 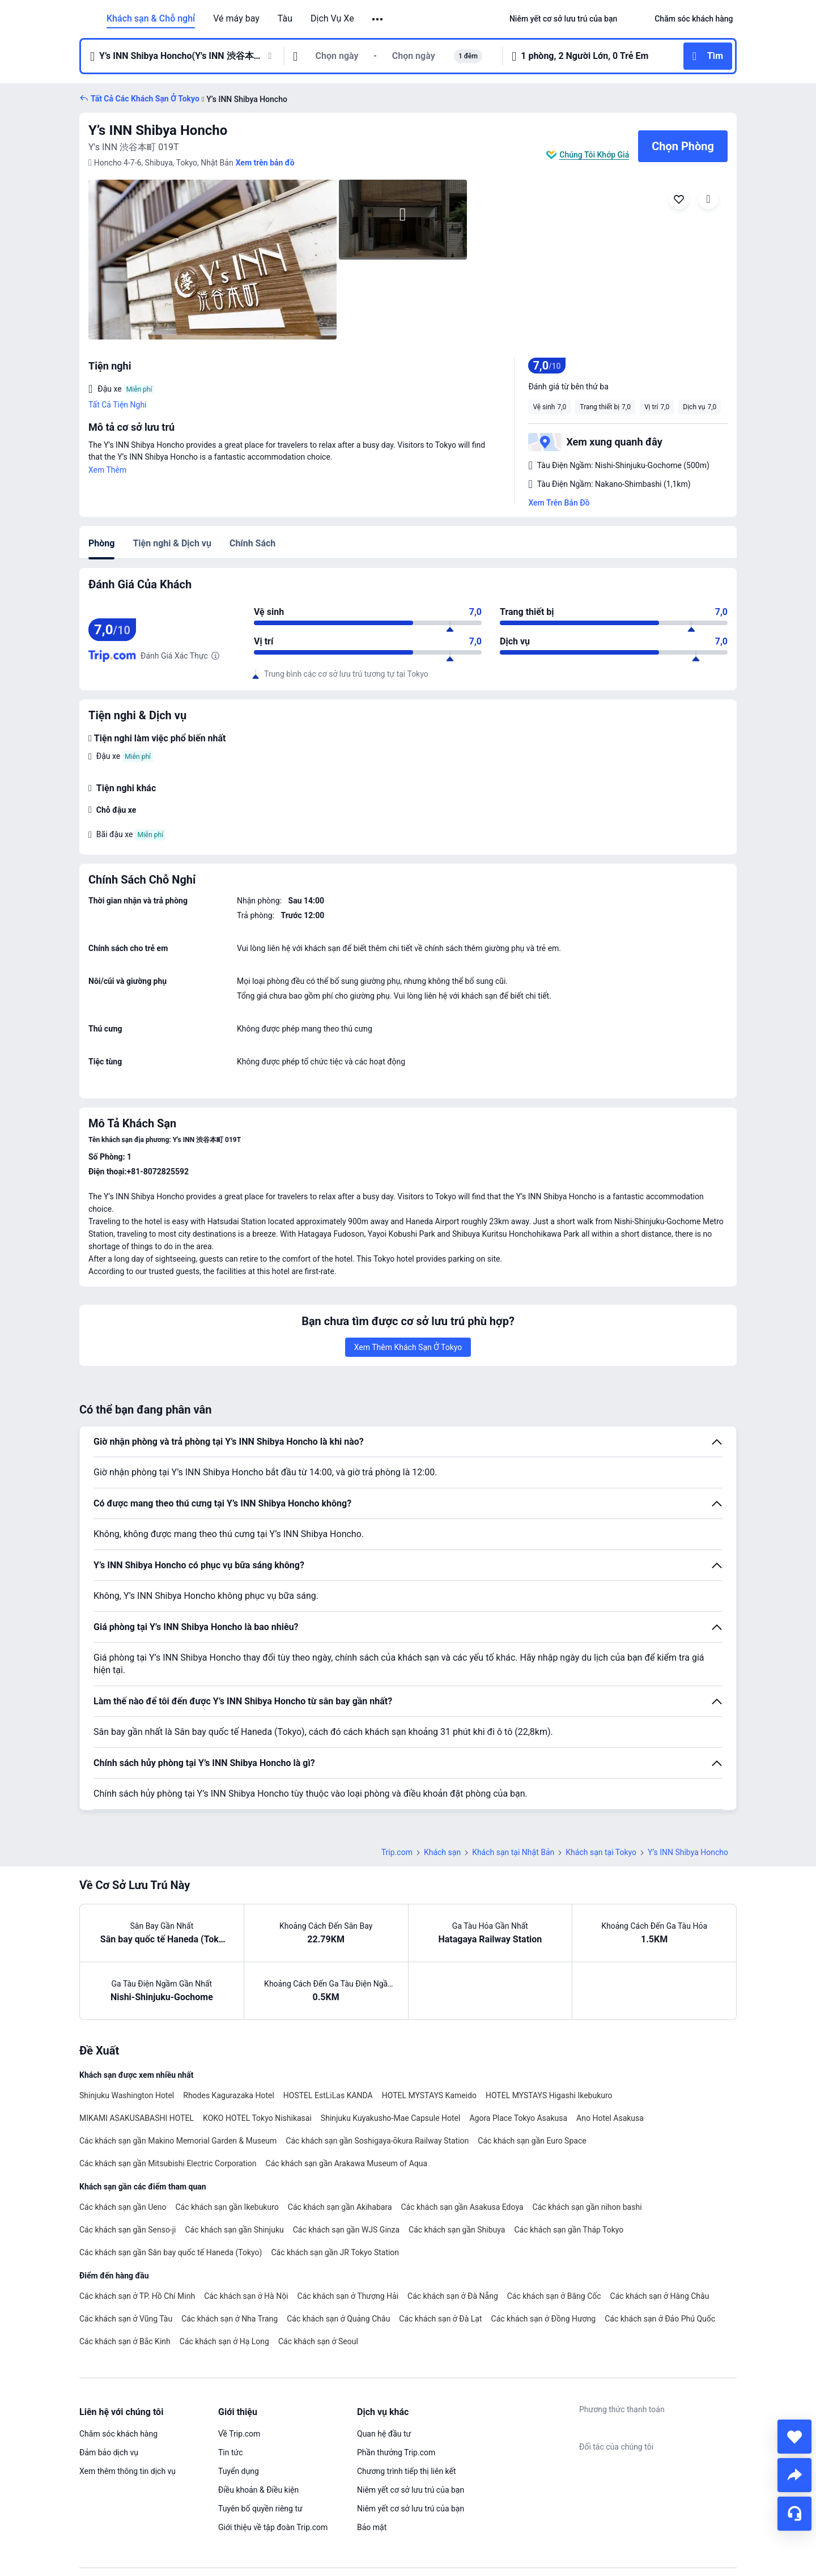 I want to click on Các khách sạn ở Đà Lạt, so click(x=440, y=2318).